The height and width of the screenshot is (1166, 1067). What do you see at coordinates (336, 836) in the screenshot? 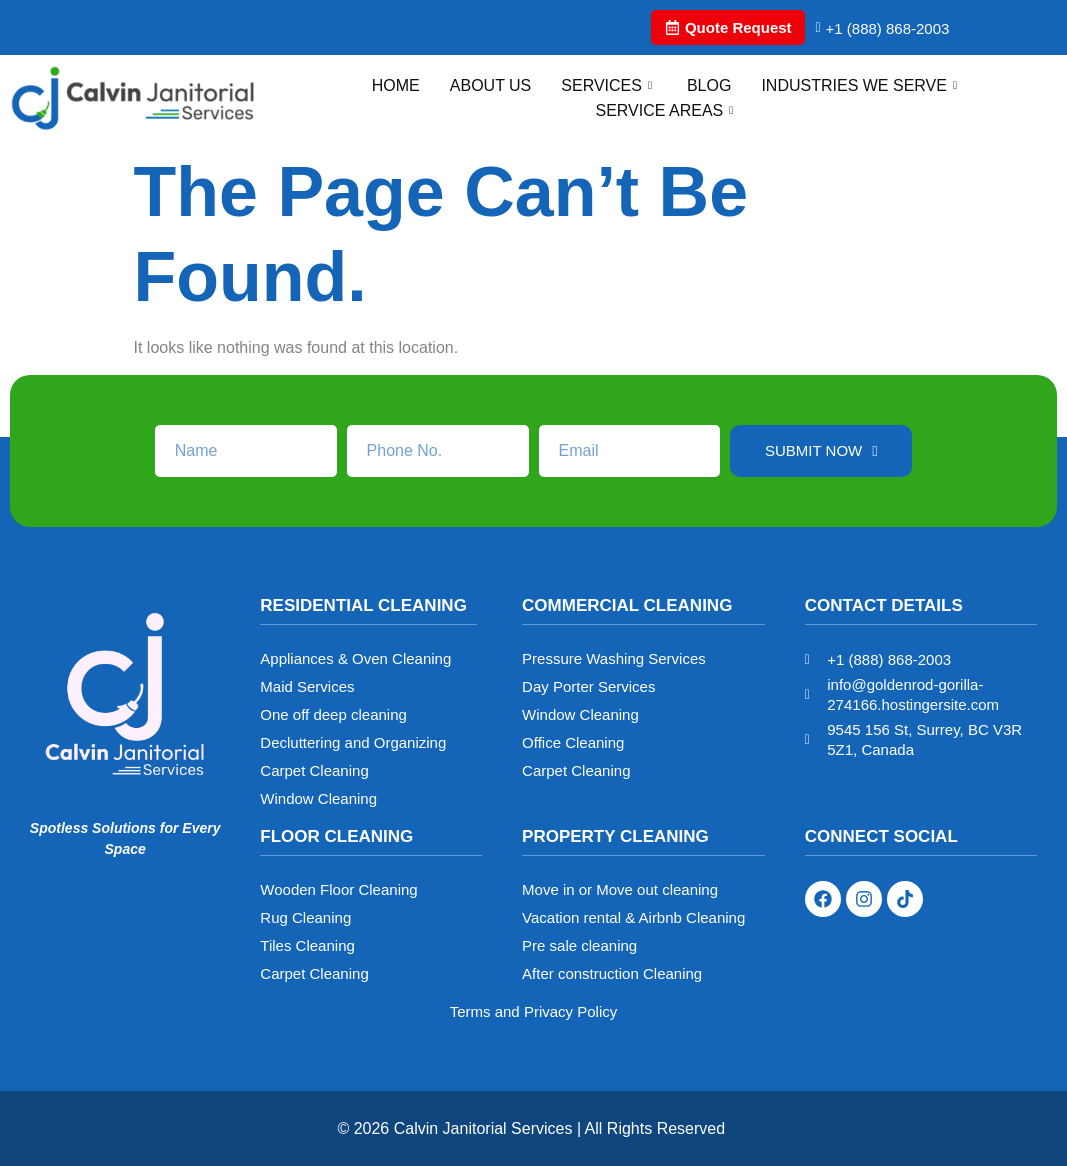
I see `Floor Cleaning` at bounding box center [336, 836].